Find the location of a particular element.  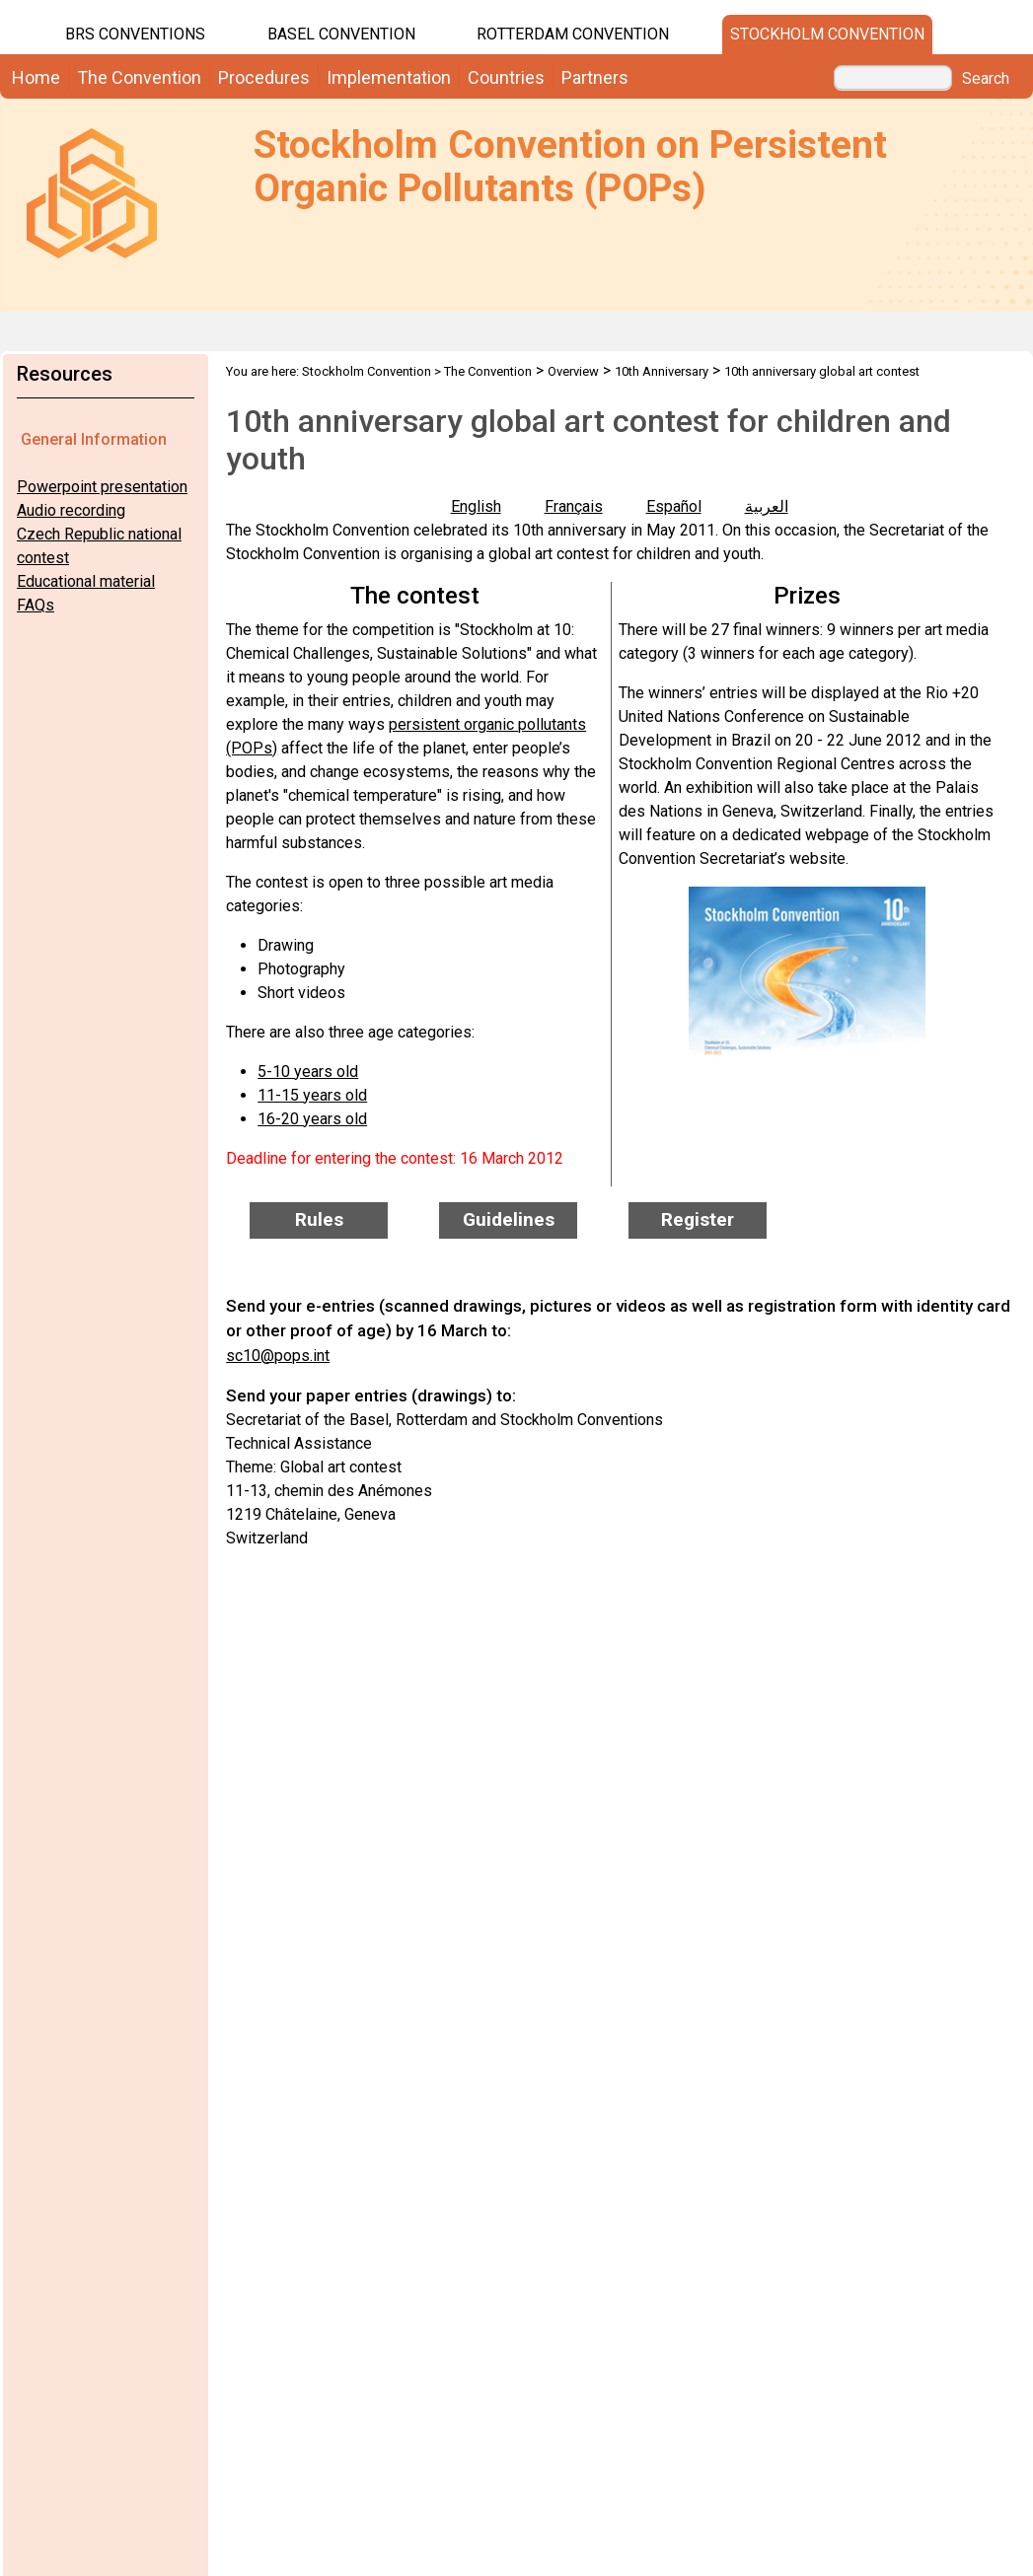

sc10@pops.int is located at coordinates (278, 1355).